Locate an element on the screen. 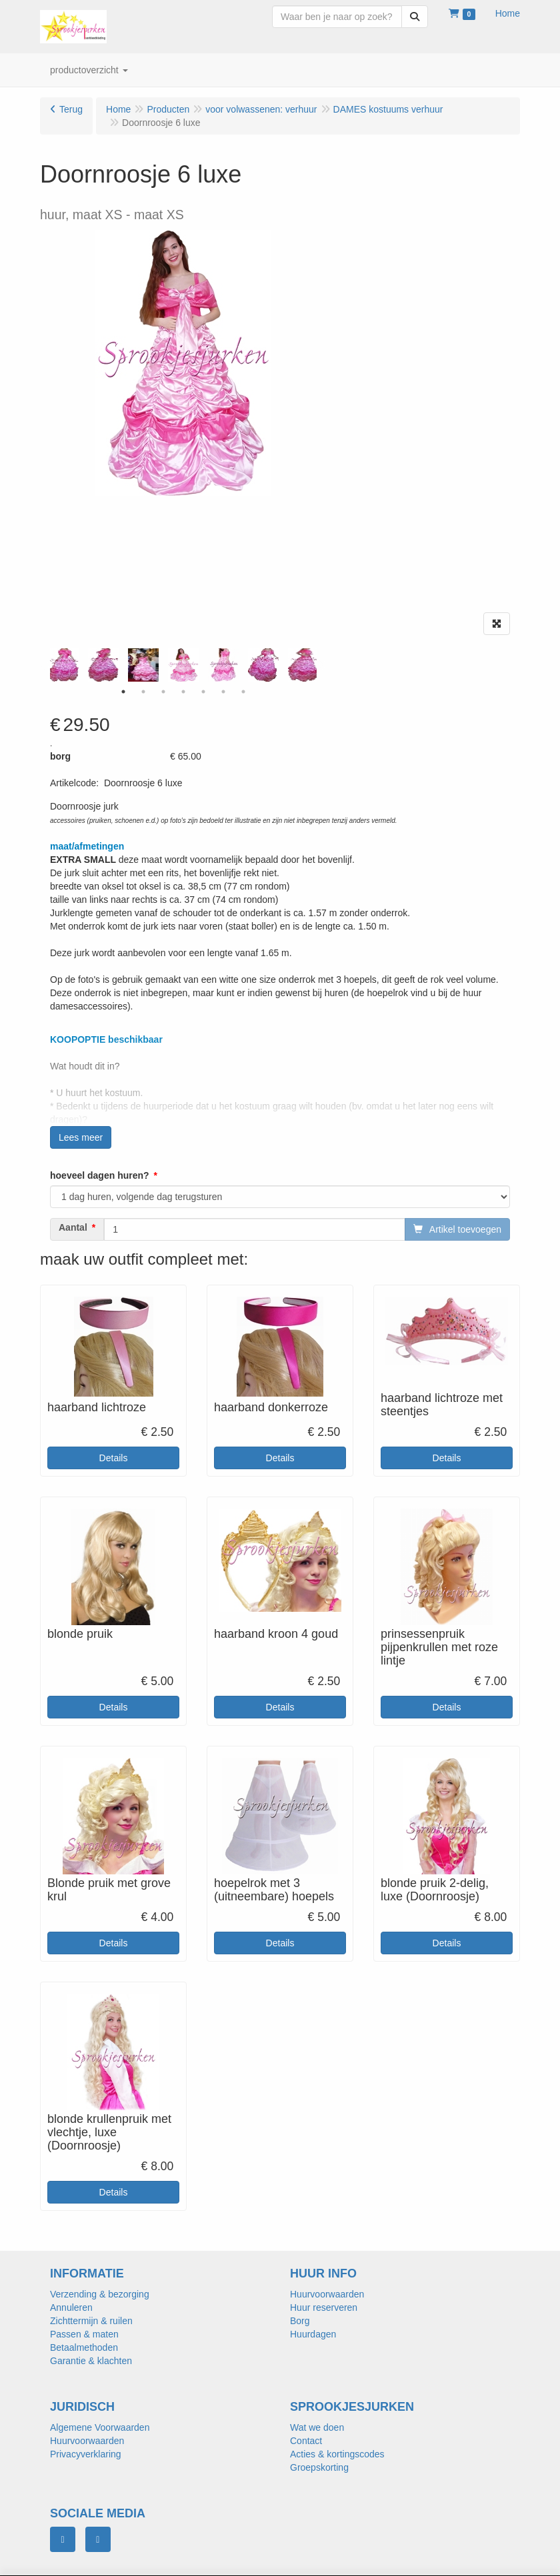 The height and width of the screenshot is (2576, 560). Terug is located at coordinates (71, 109).